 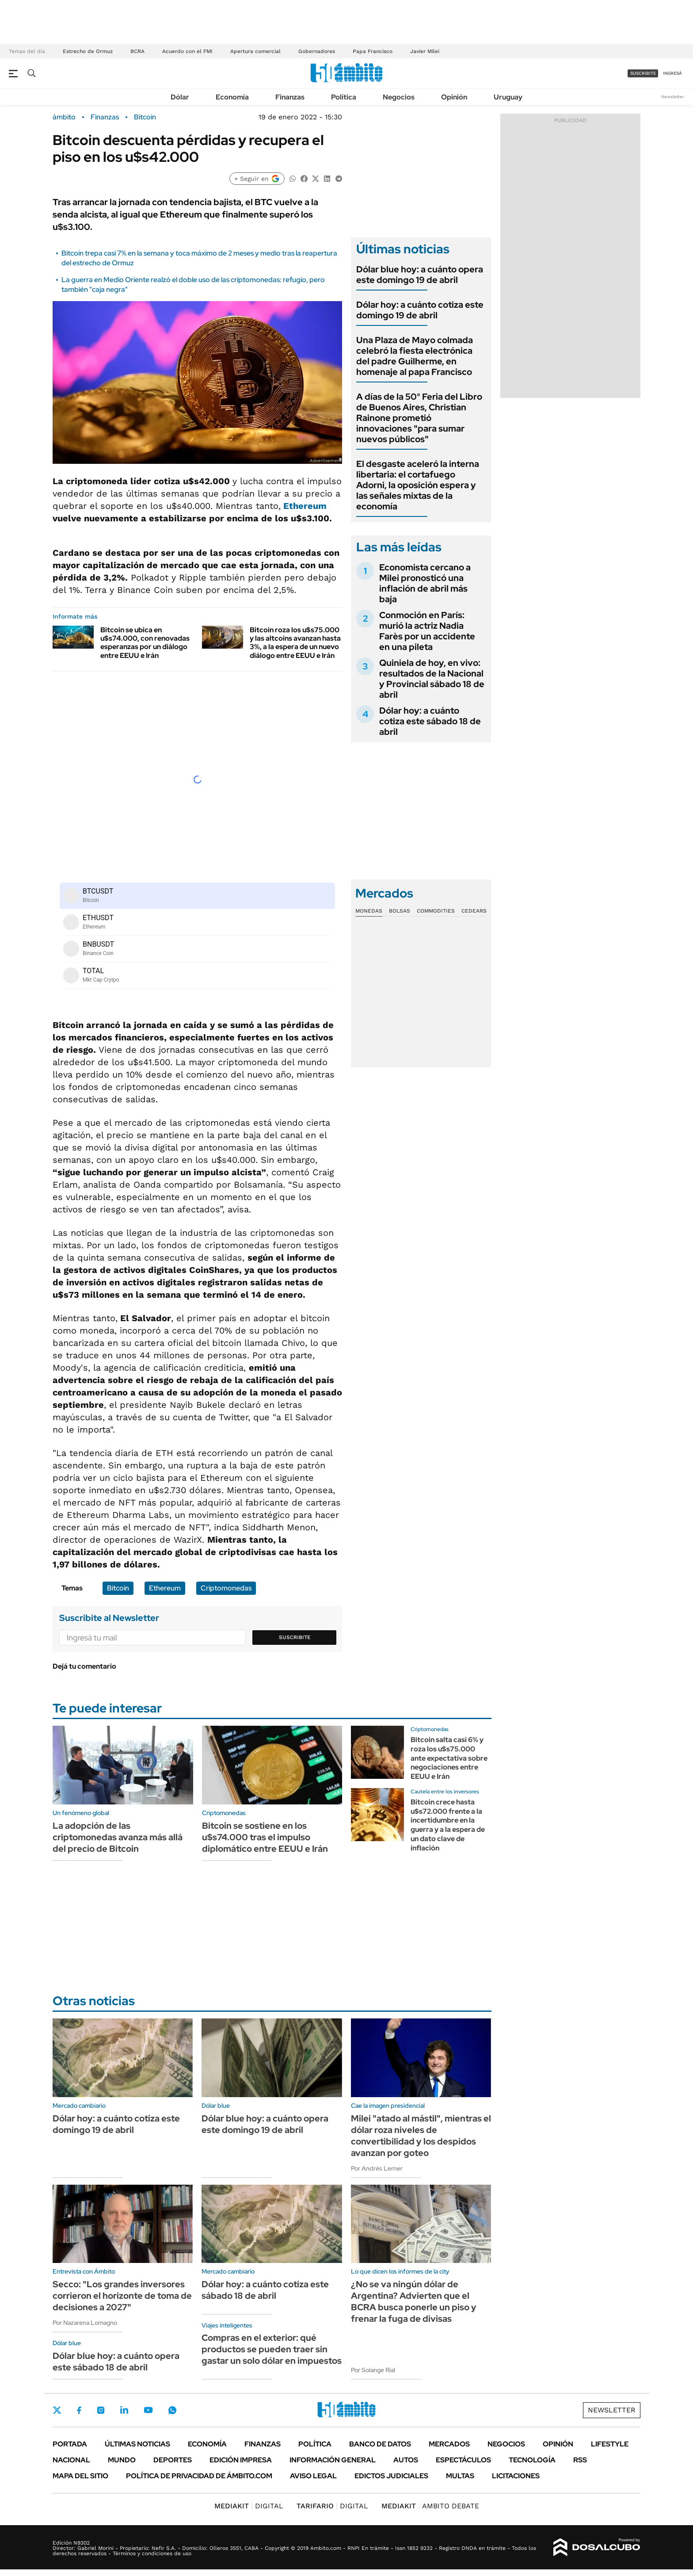 I want to click on Bitcoin roza los u$s75.000 y las altcoins avanzan hasta 3%, a la espera de un nuevo diálogo entre EEUU e Irán, so click(x=295, y=642).